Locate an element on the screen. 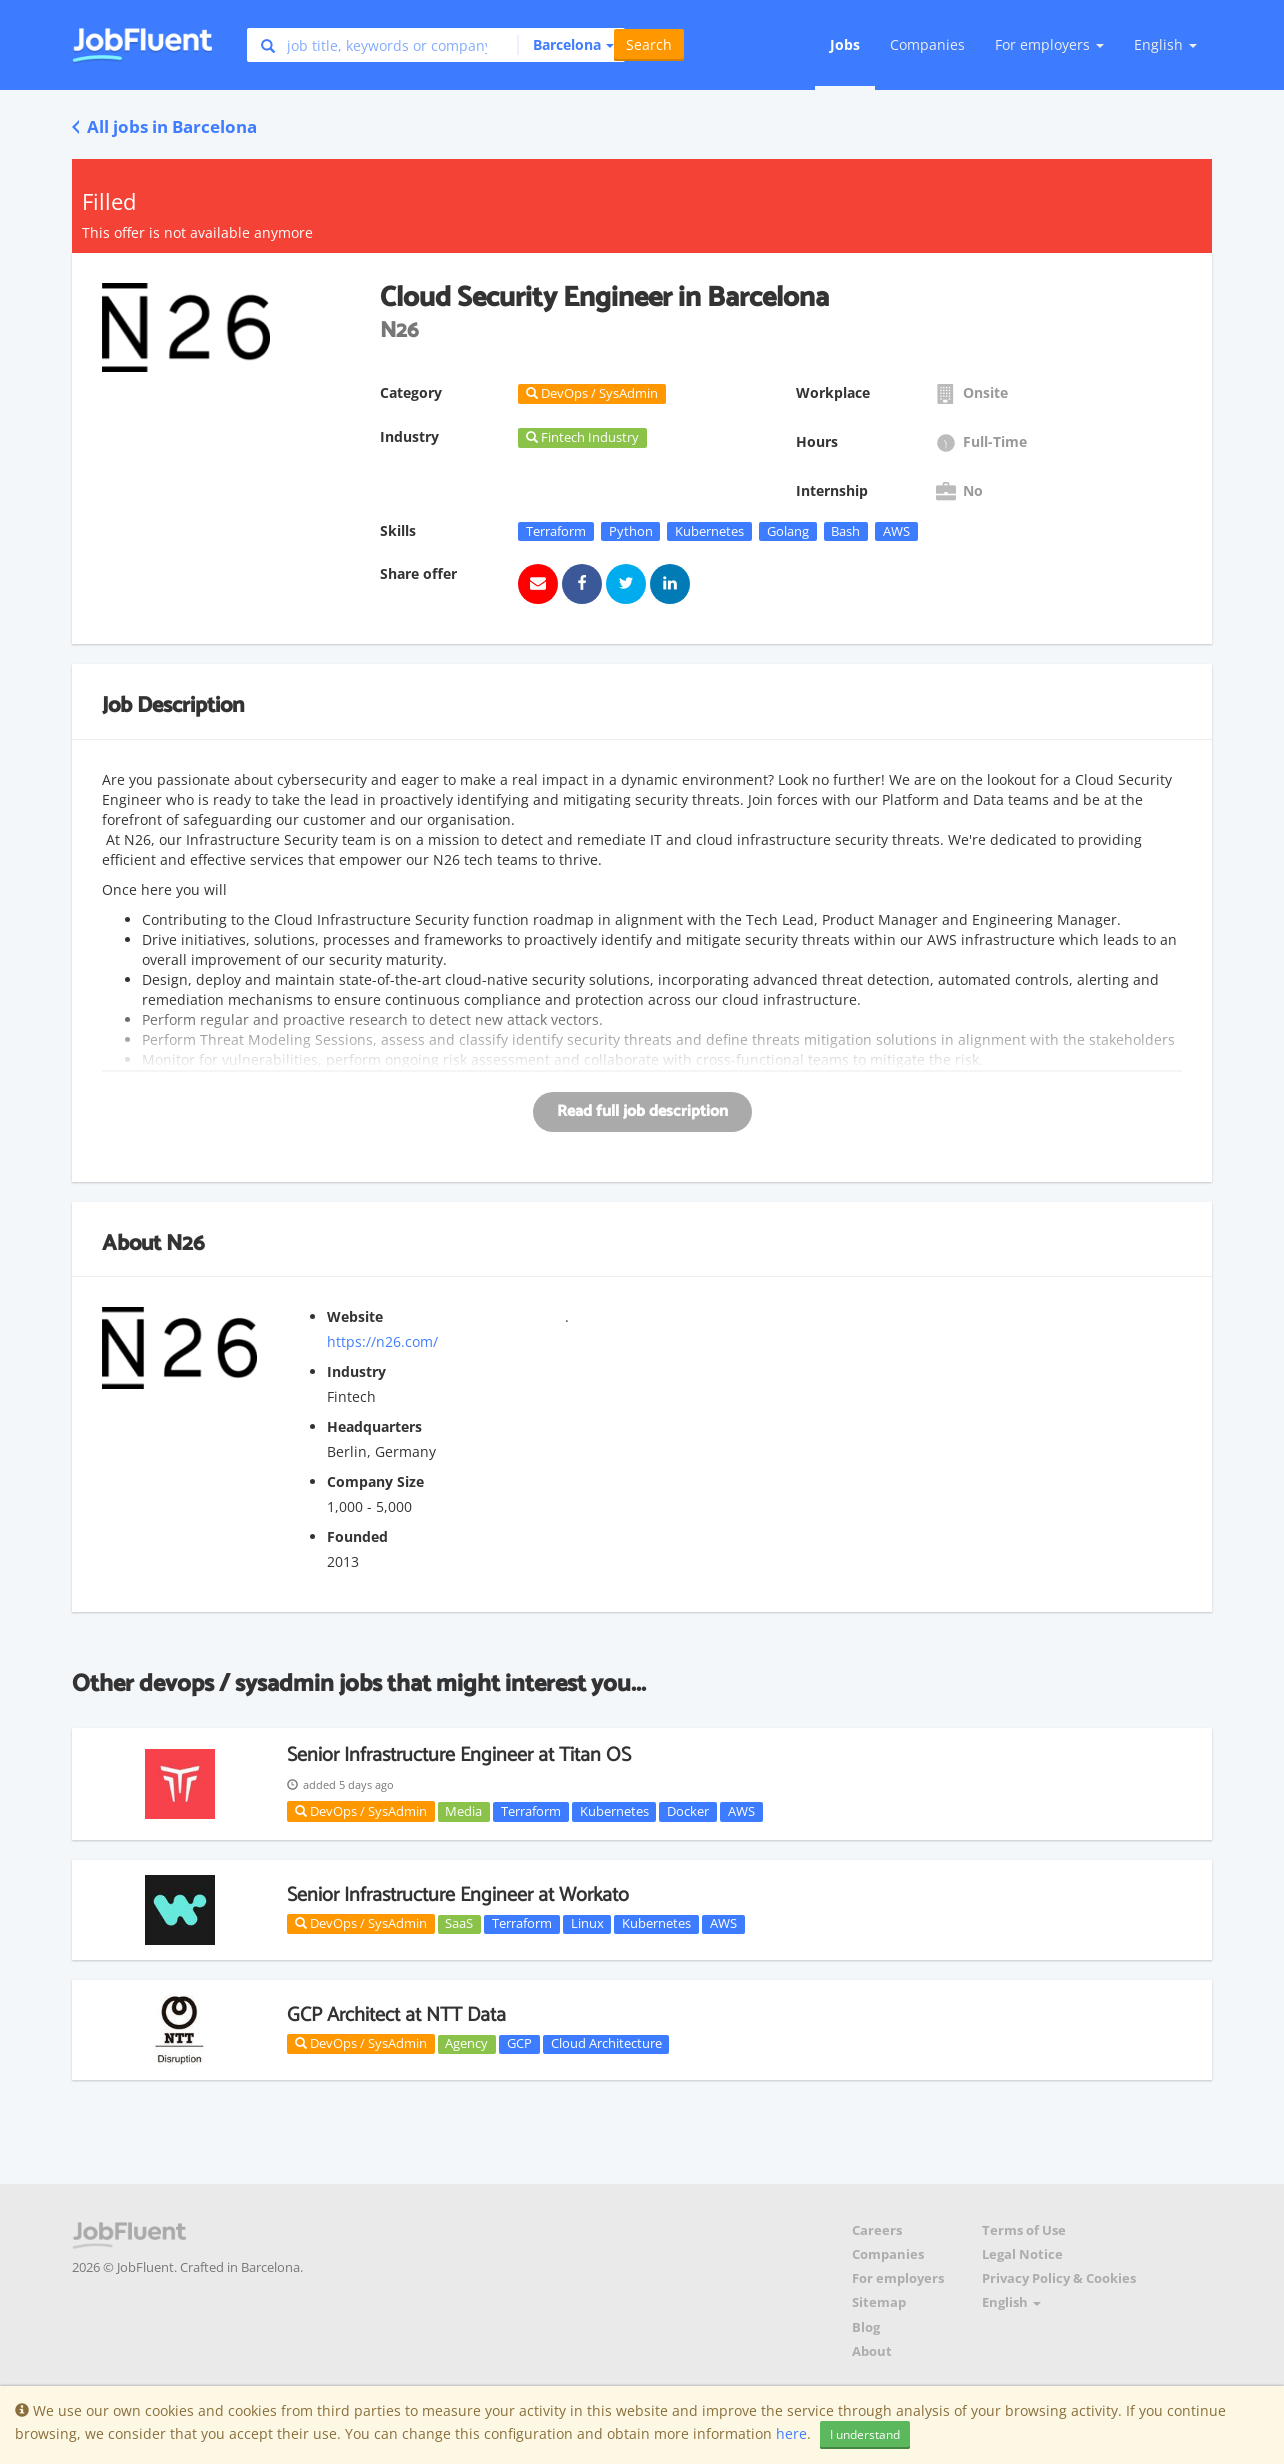  Media is located at coordinates (463, 1811).